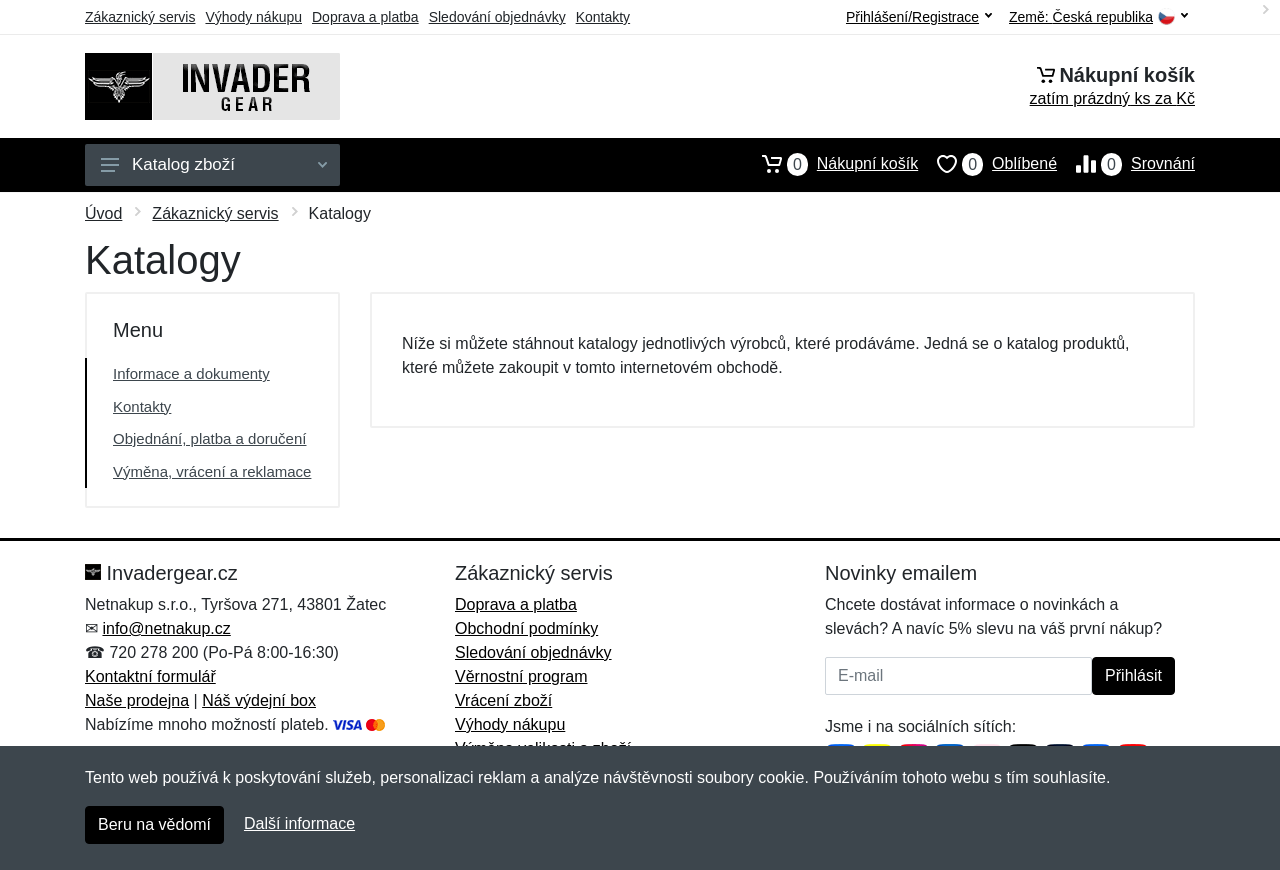 This screenshot has height=870, width=1280. Describe the element at coordinates (212, 471) in the screenshot. I see `Výměna, vrácení a reklamace` at that location.